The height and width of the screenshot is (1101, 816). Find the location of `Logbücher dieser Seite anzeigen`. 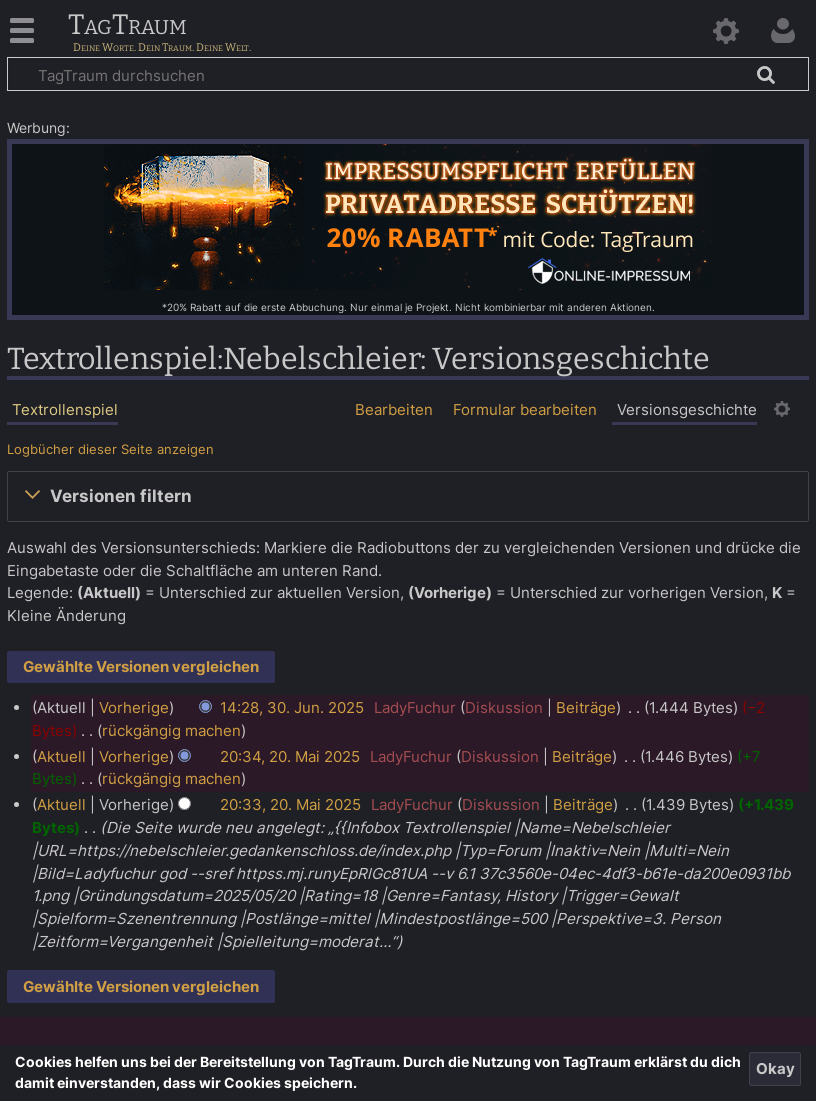

Logbücher dieser Seite anzeigen is located at coordinates (110, 449).